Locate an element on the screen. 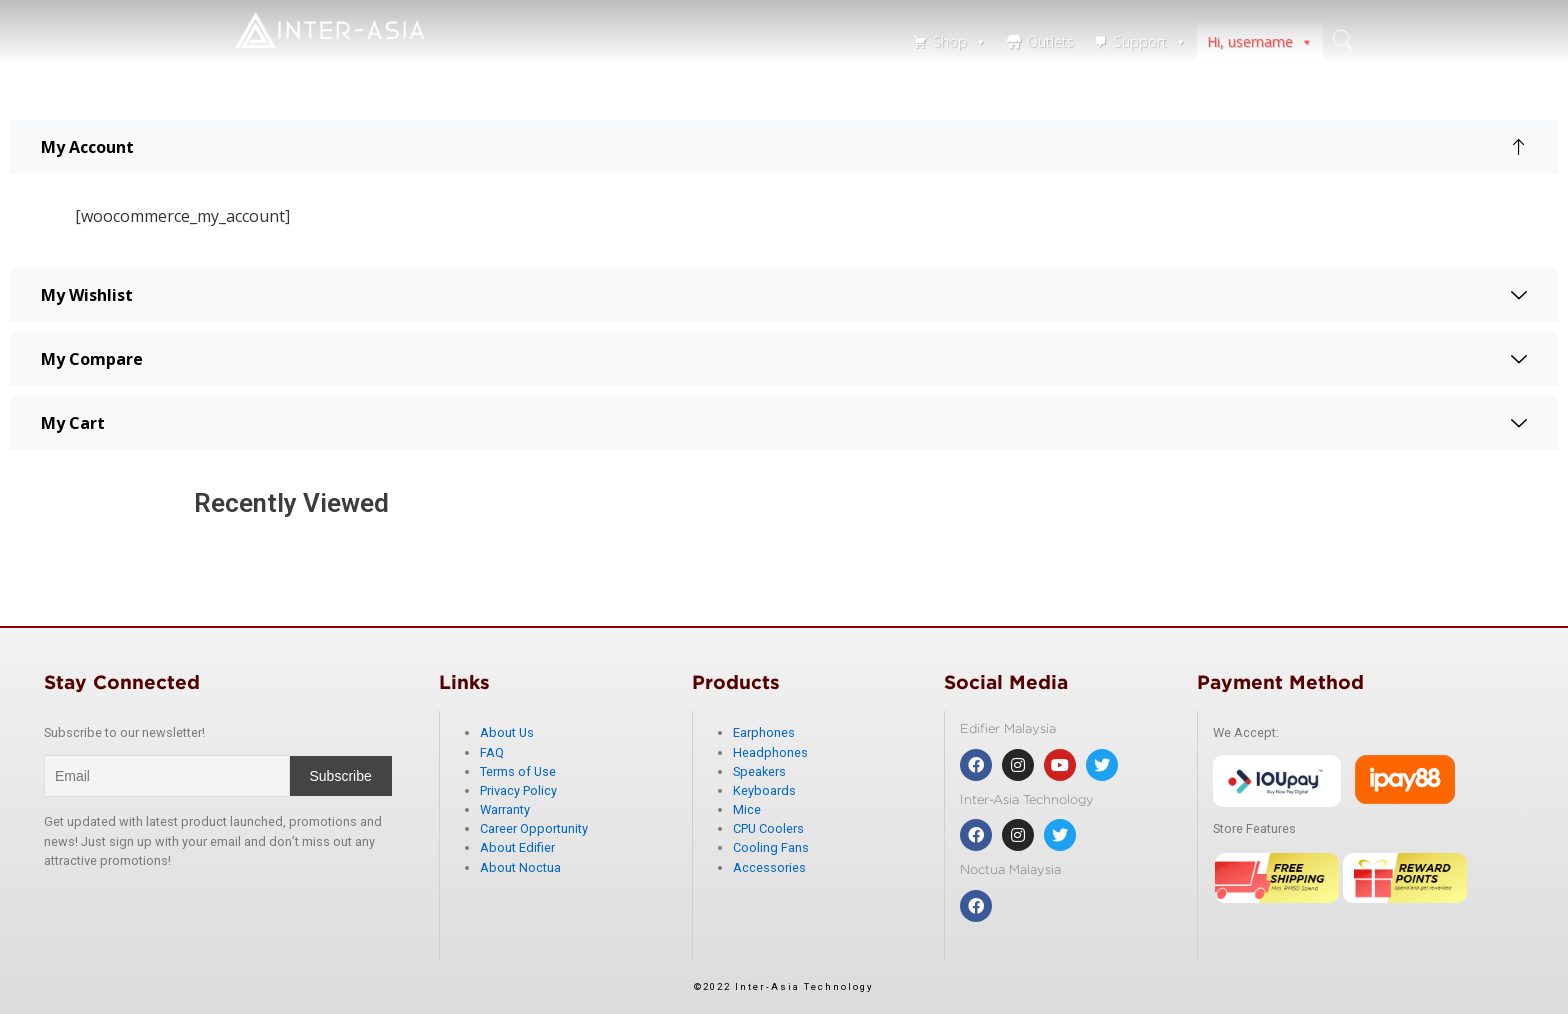 The height and width of the screenshot is (1014, 1568). Cooling Fans is located at coordinates (771, 847).